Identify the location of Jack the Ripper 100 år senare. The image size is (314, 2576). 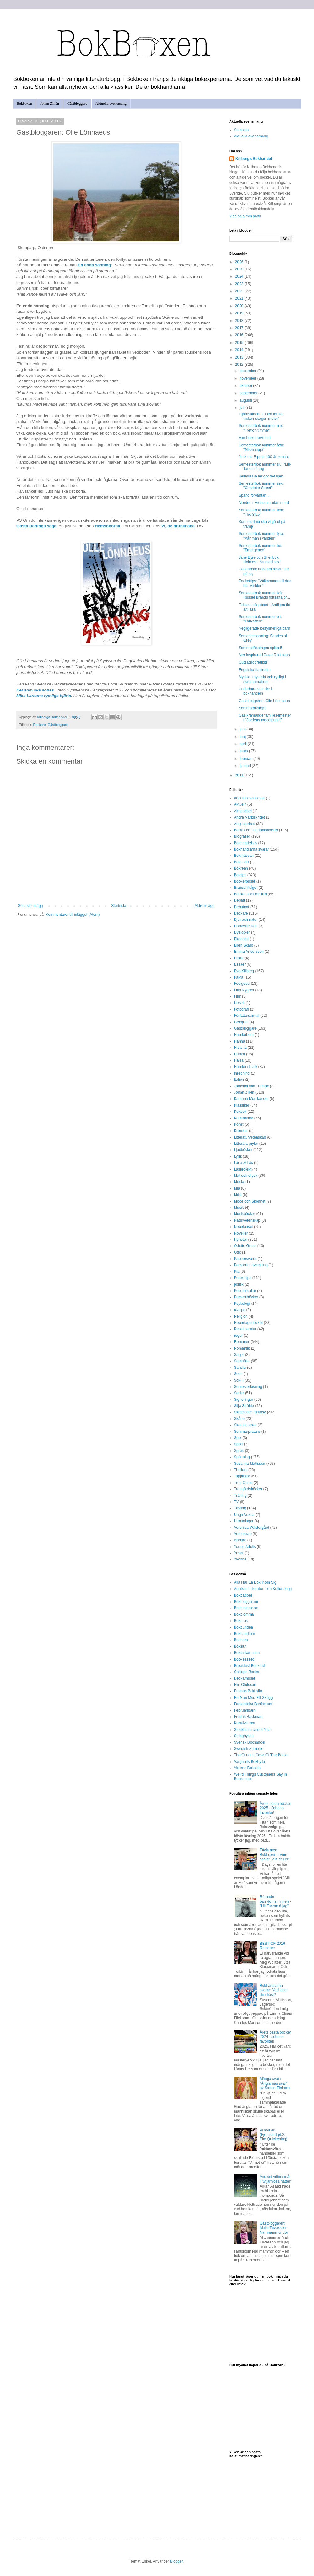
(264, 457).